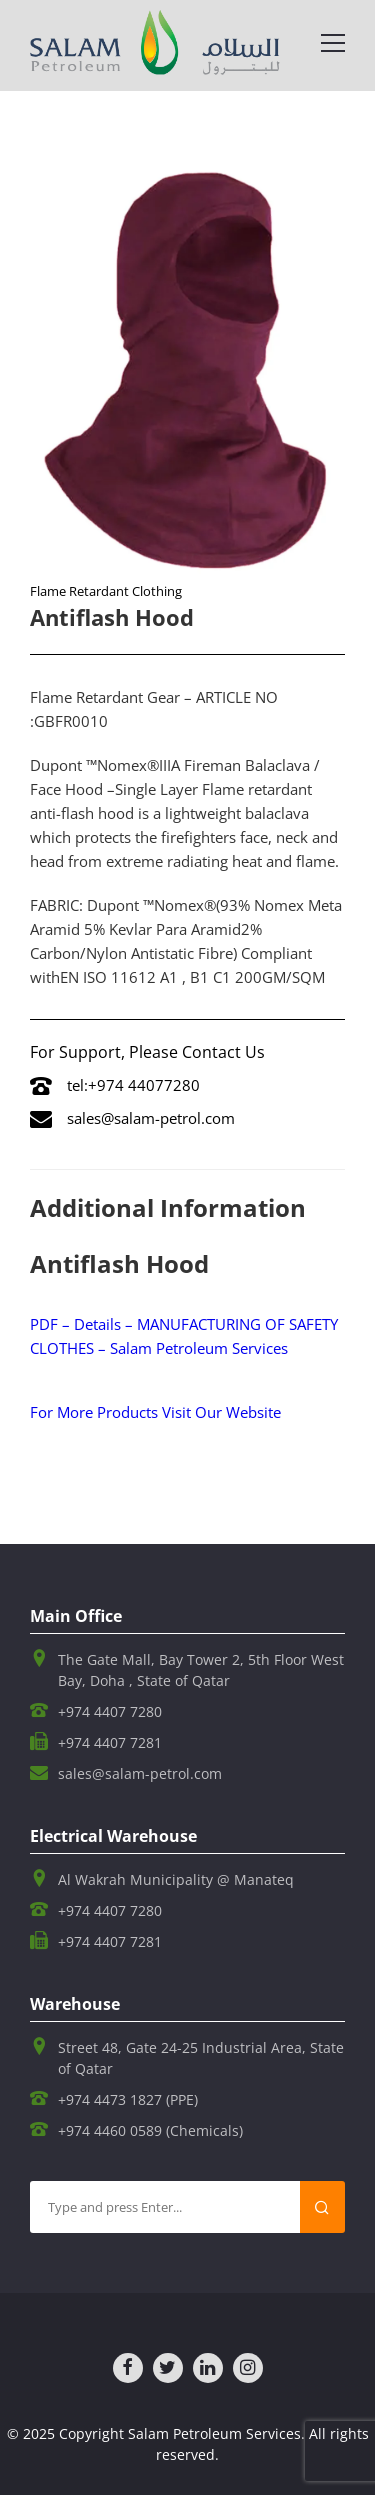 The height and width of the screenshot is (2495, 375). Describe the element at coordinates (128, 2099) in the screenshot. I see `+974 4473 1827 (PPE)` at that location.